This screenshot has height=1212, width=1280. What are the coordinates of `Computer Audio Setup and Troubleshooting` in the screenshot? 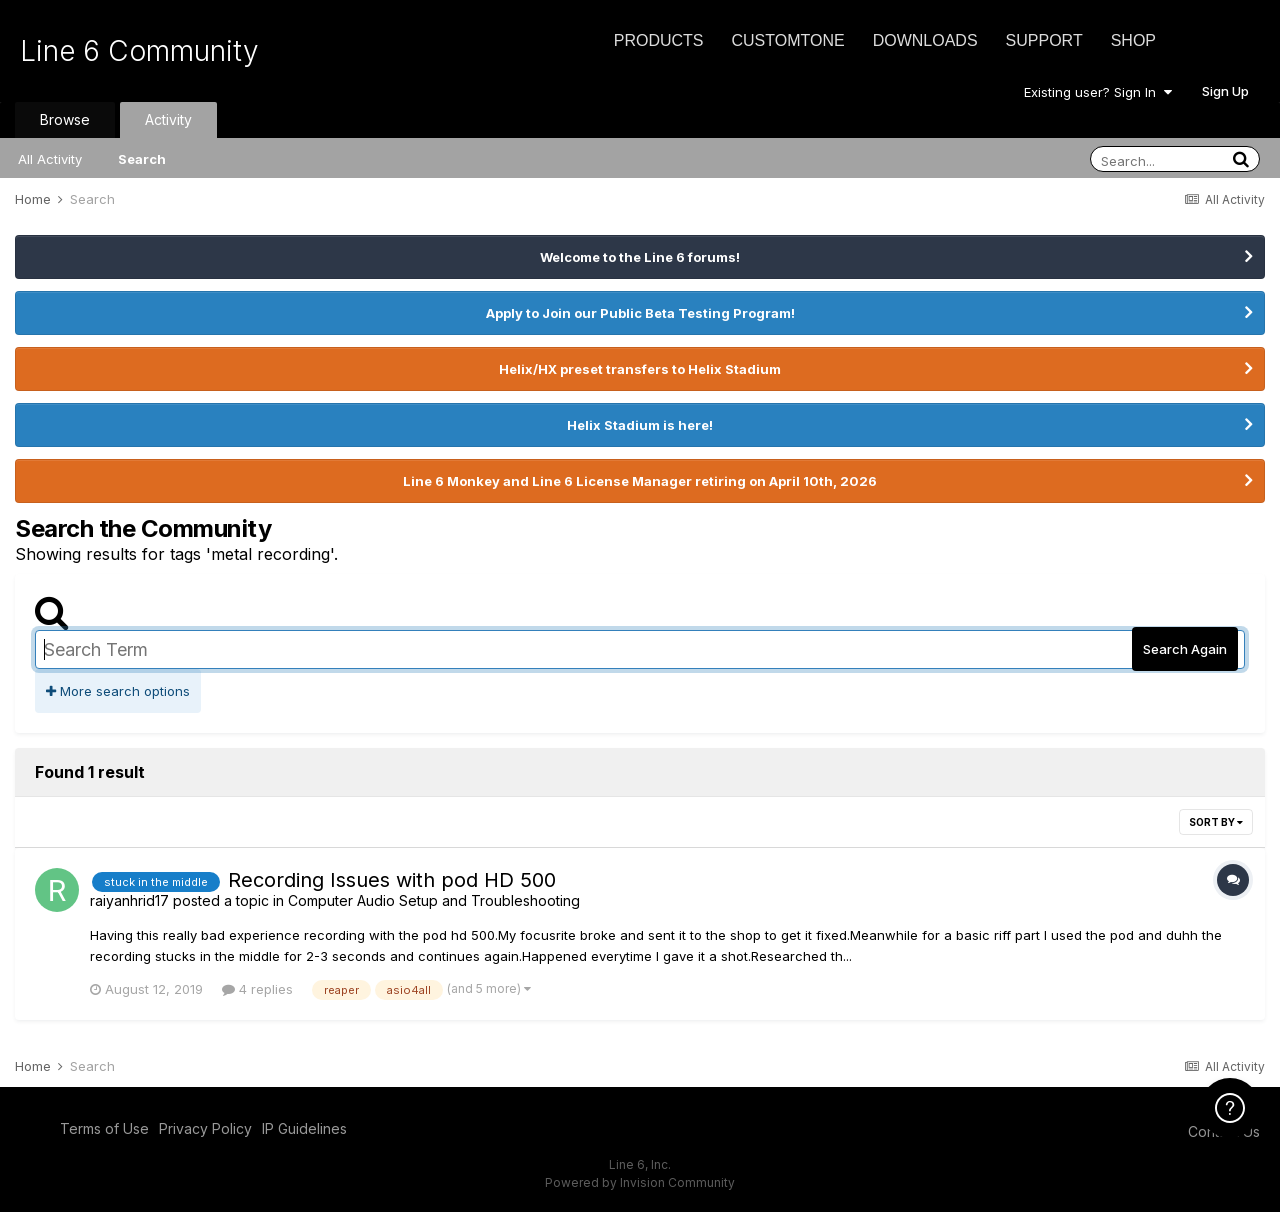 It's located at (434, 900).